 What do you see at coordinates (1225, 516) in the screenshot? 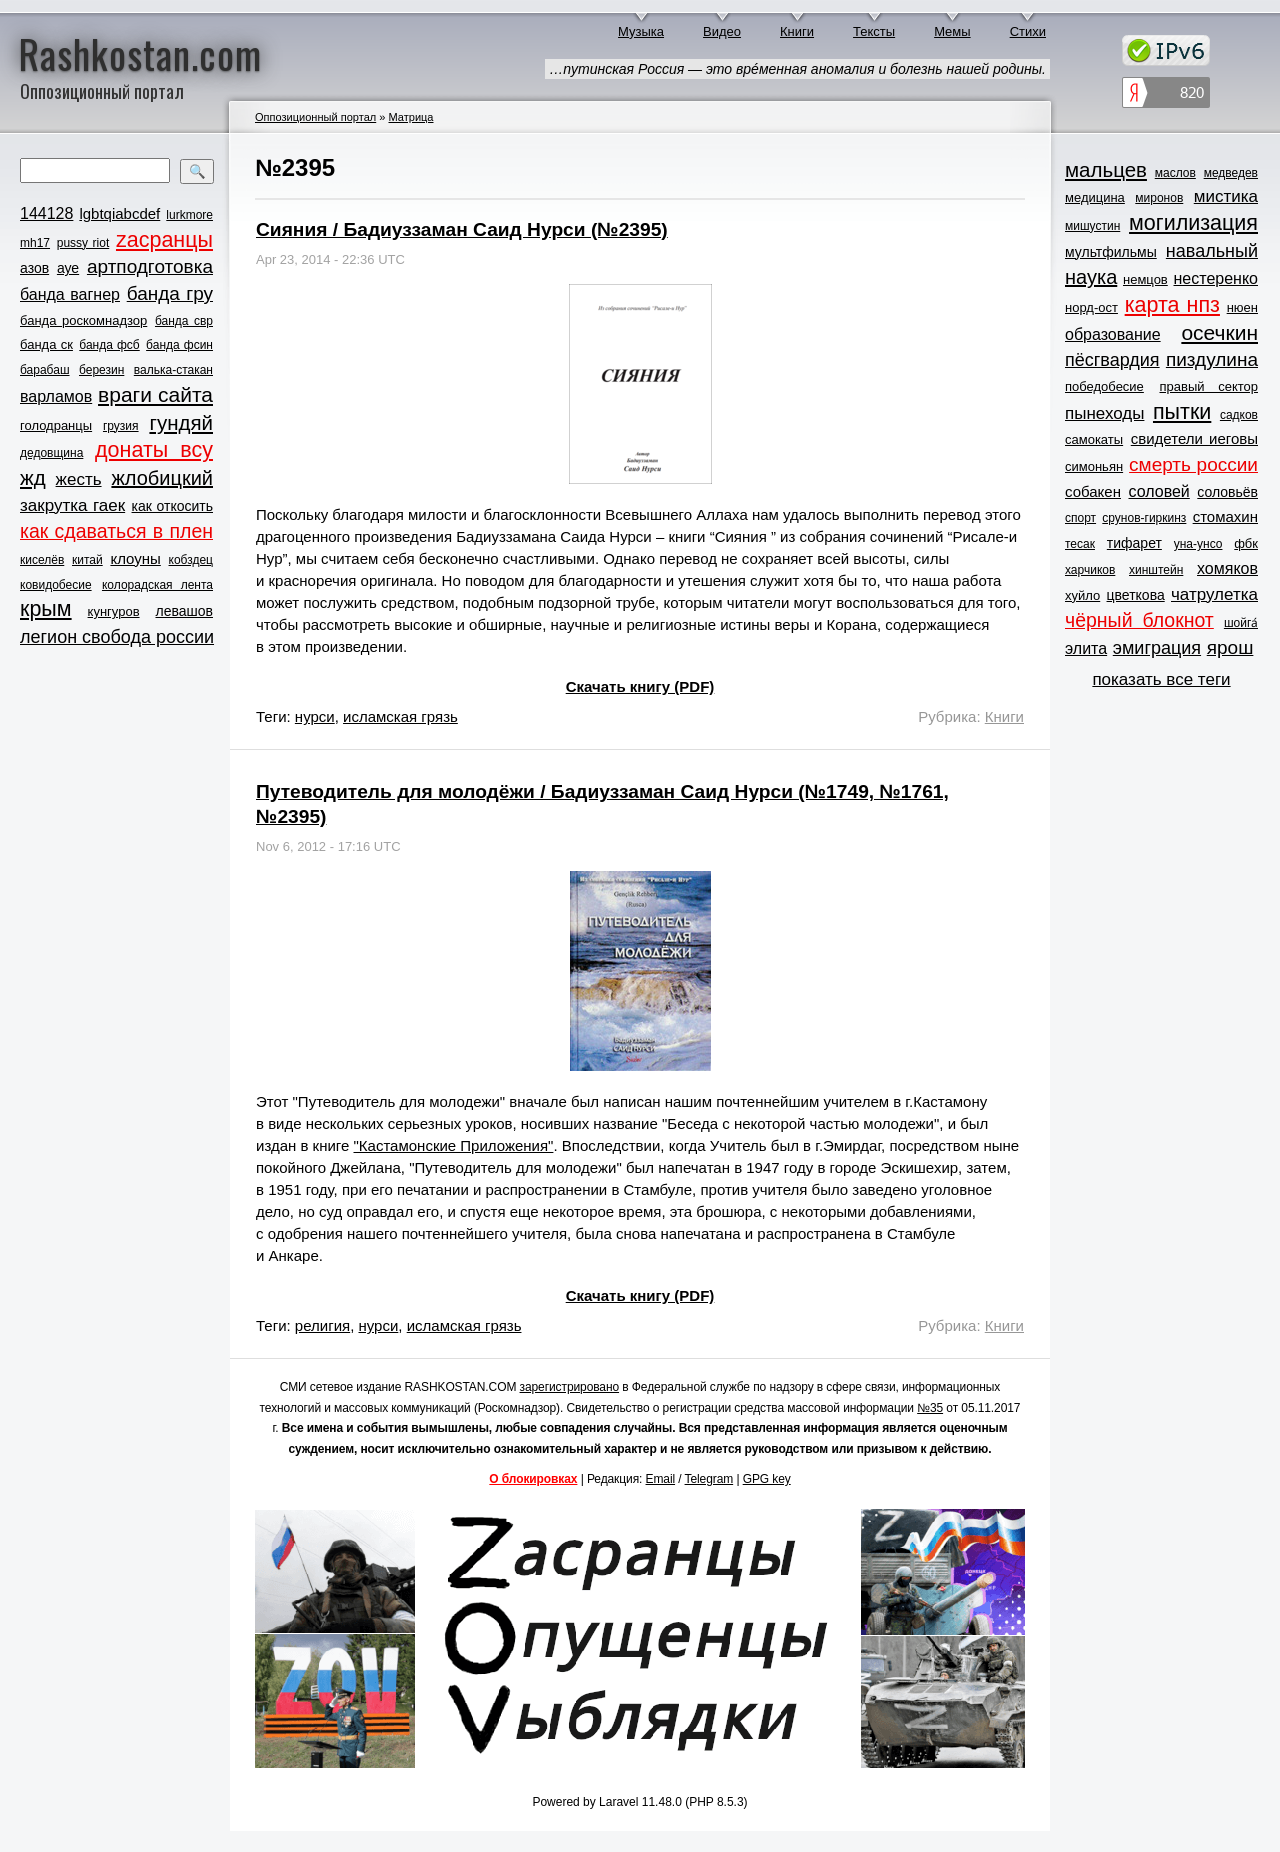
I see `стомахин` at bounding box center [1225, 516].